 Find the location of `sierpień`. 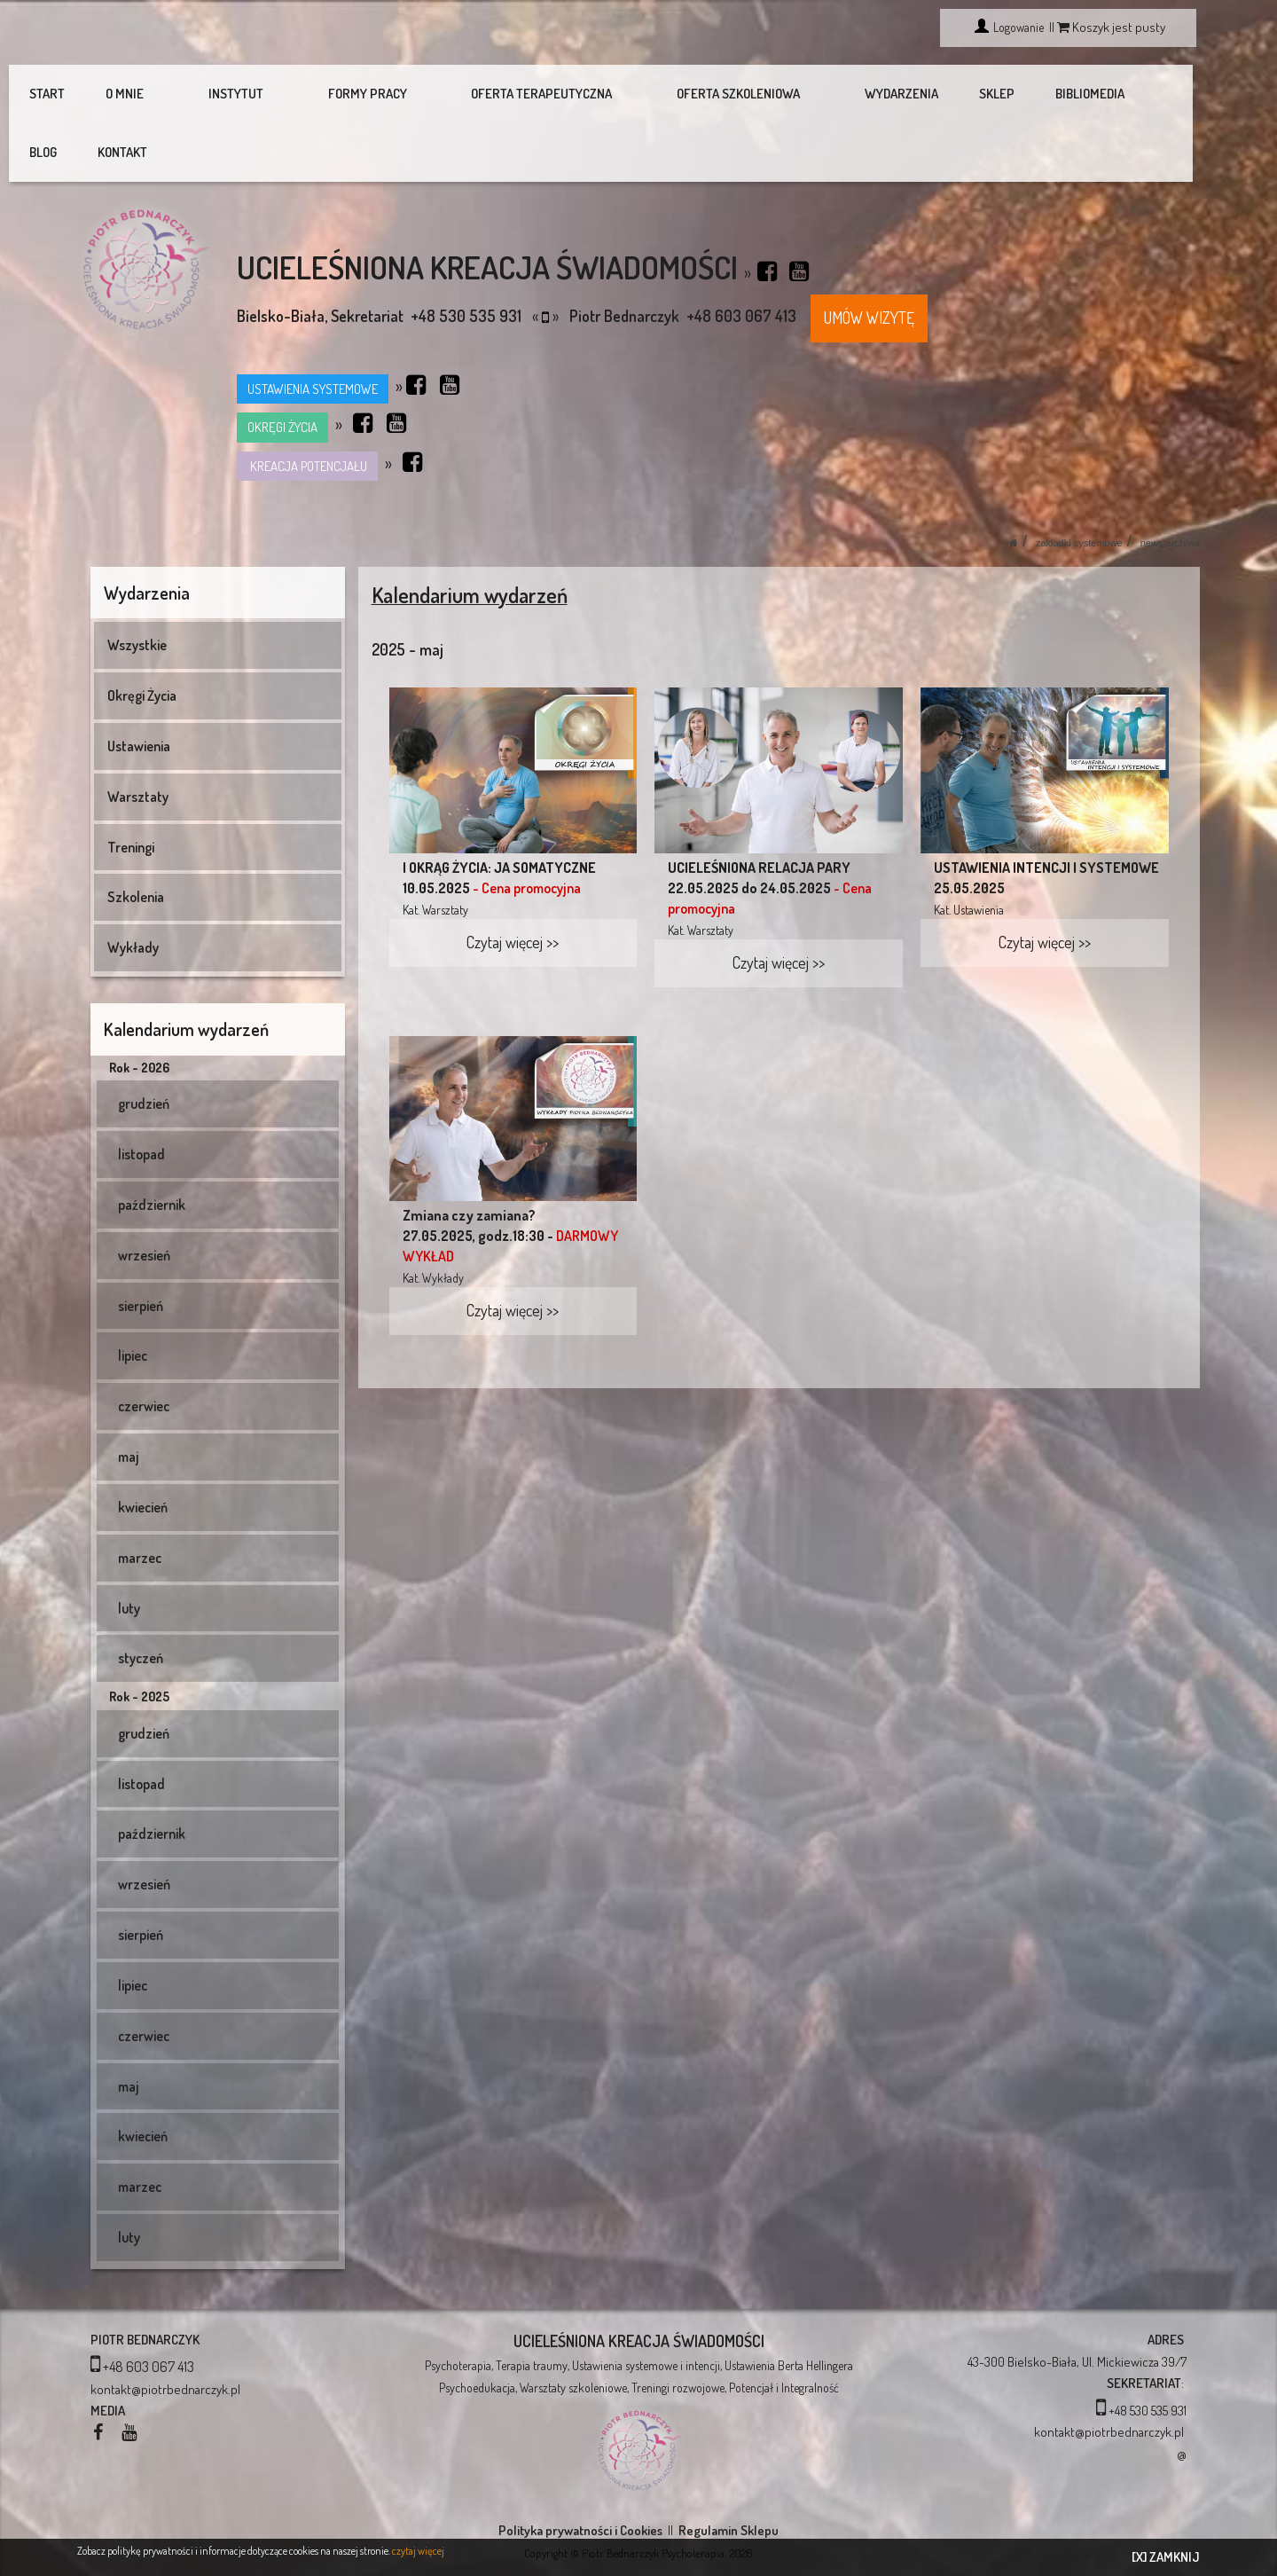

sierpień is located at coordinates (136, 1247).